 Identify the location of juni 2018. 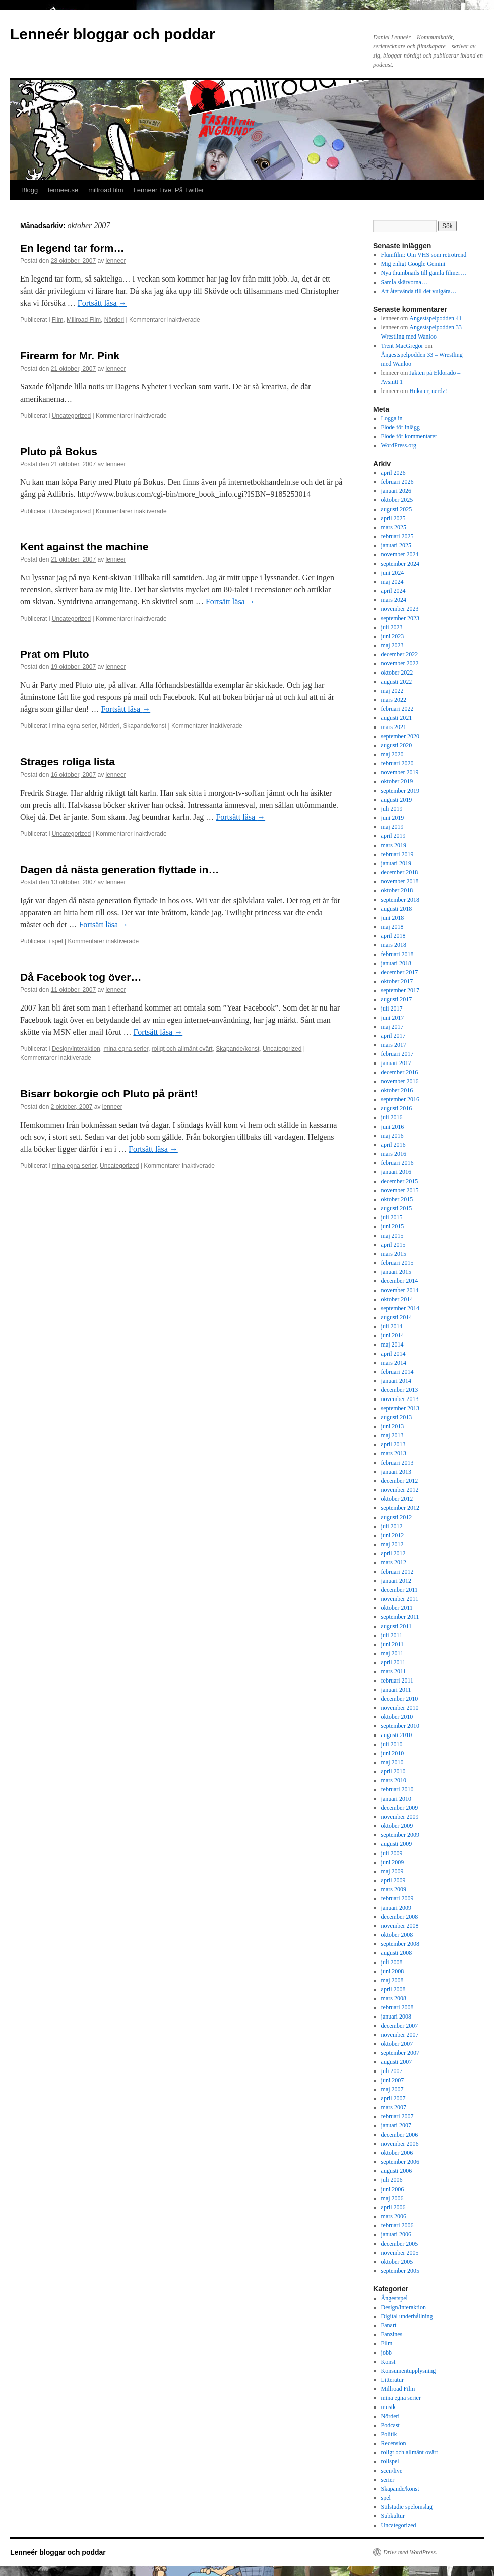
(392, 917).